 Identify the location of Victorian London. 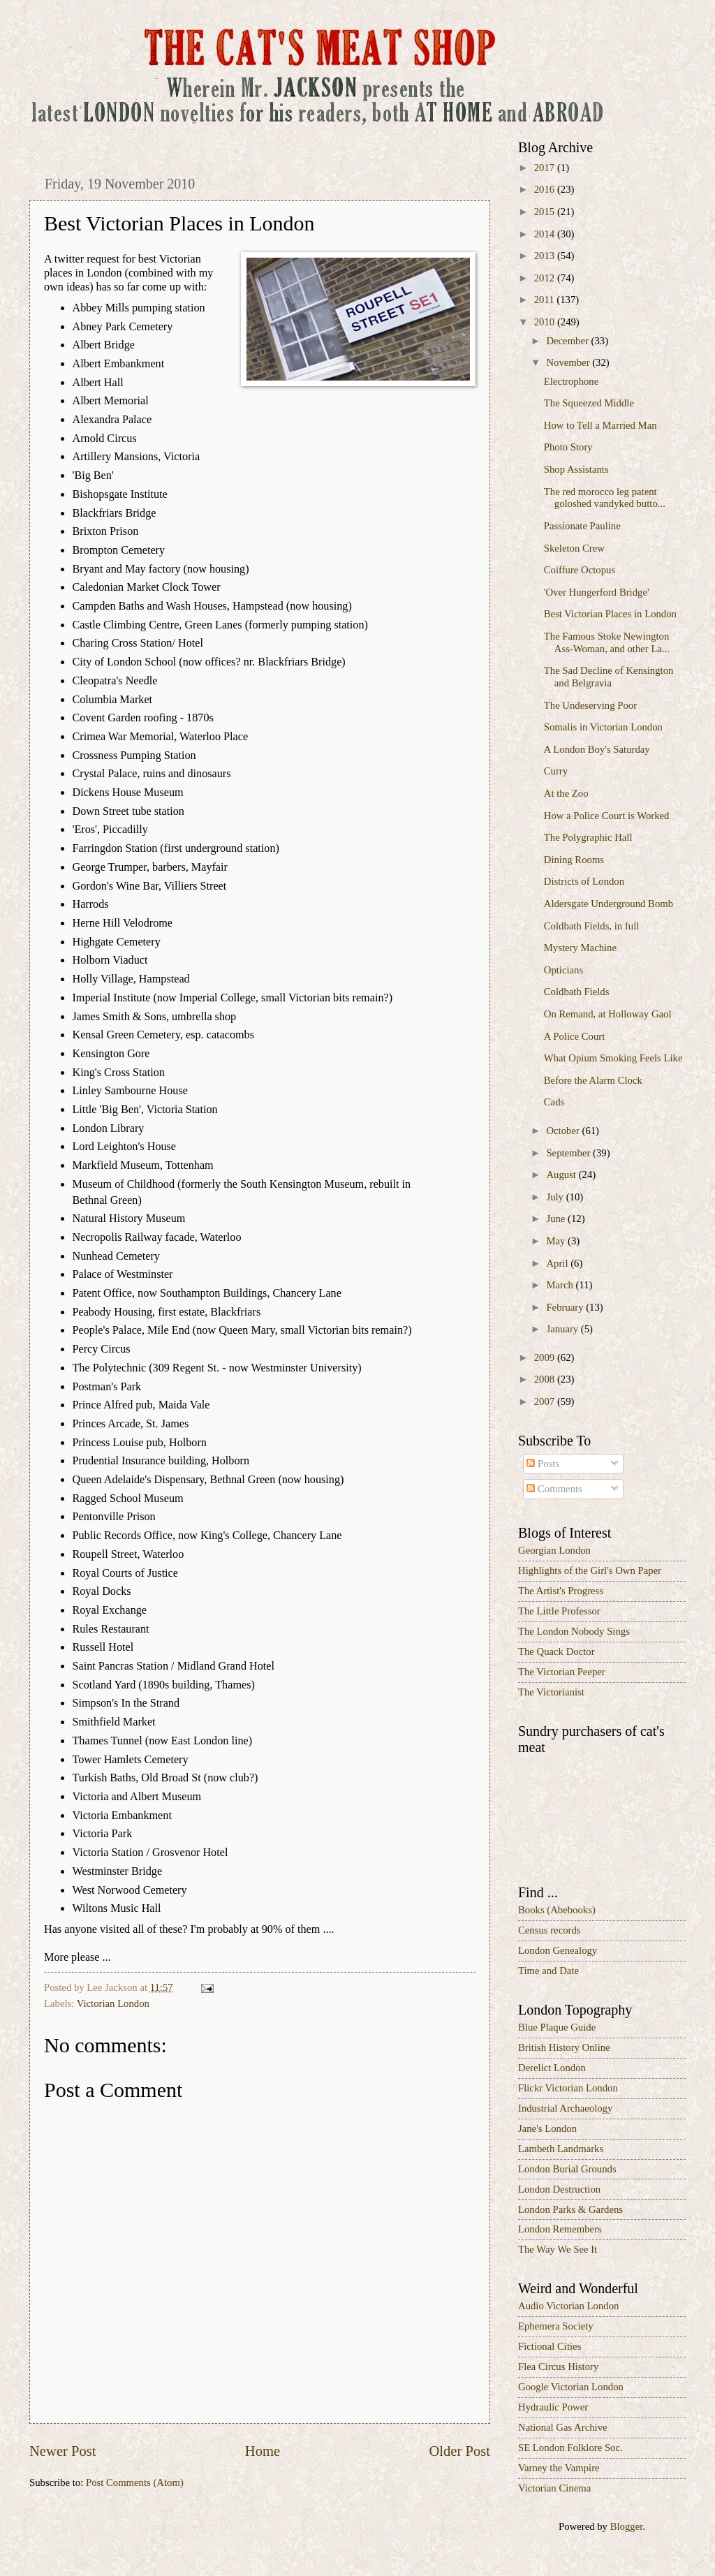
(113, 2003).